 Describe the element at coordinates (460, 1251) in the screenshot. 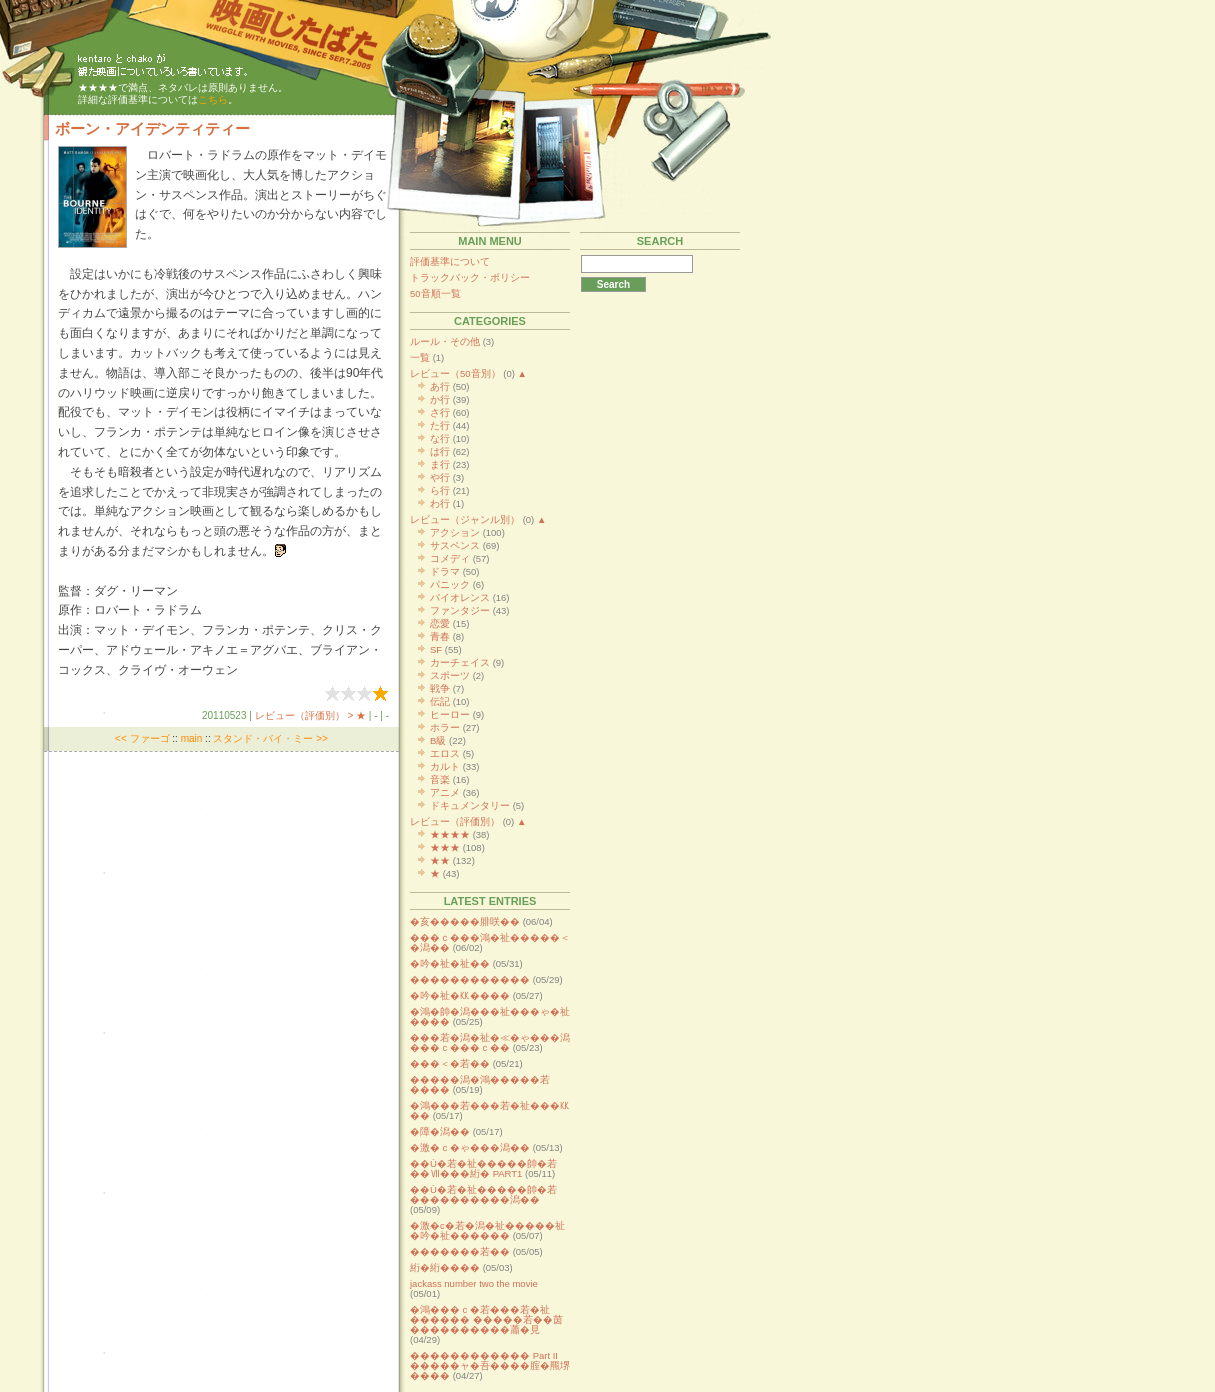

I see `�������若��` at that location.